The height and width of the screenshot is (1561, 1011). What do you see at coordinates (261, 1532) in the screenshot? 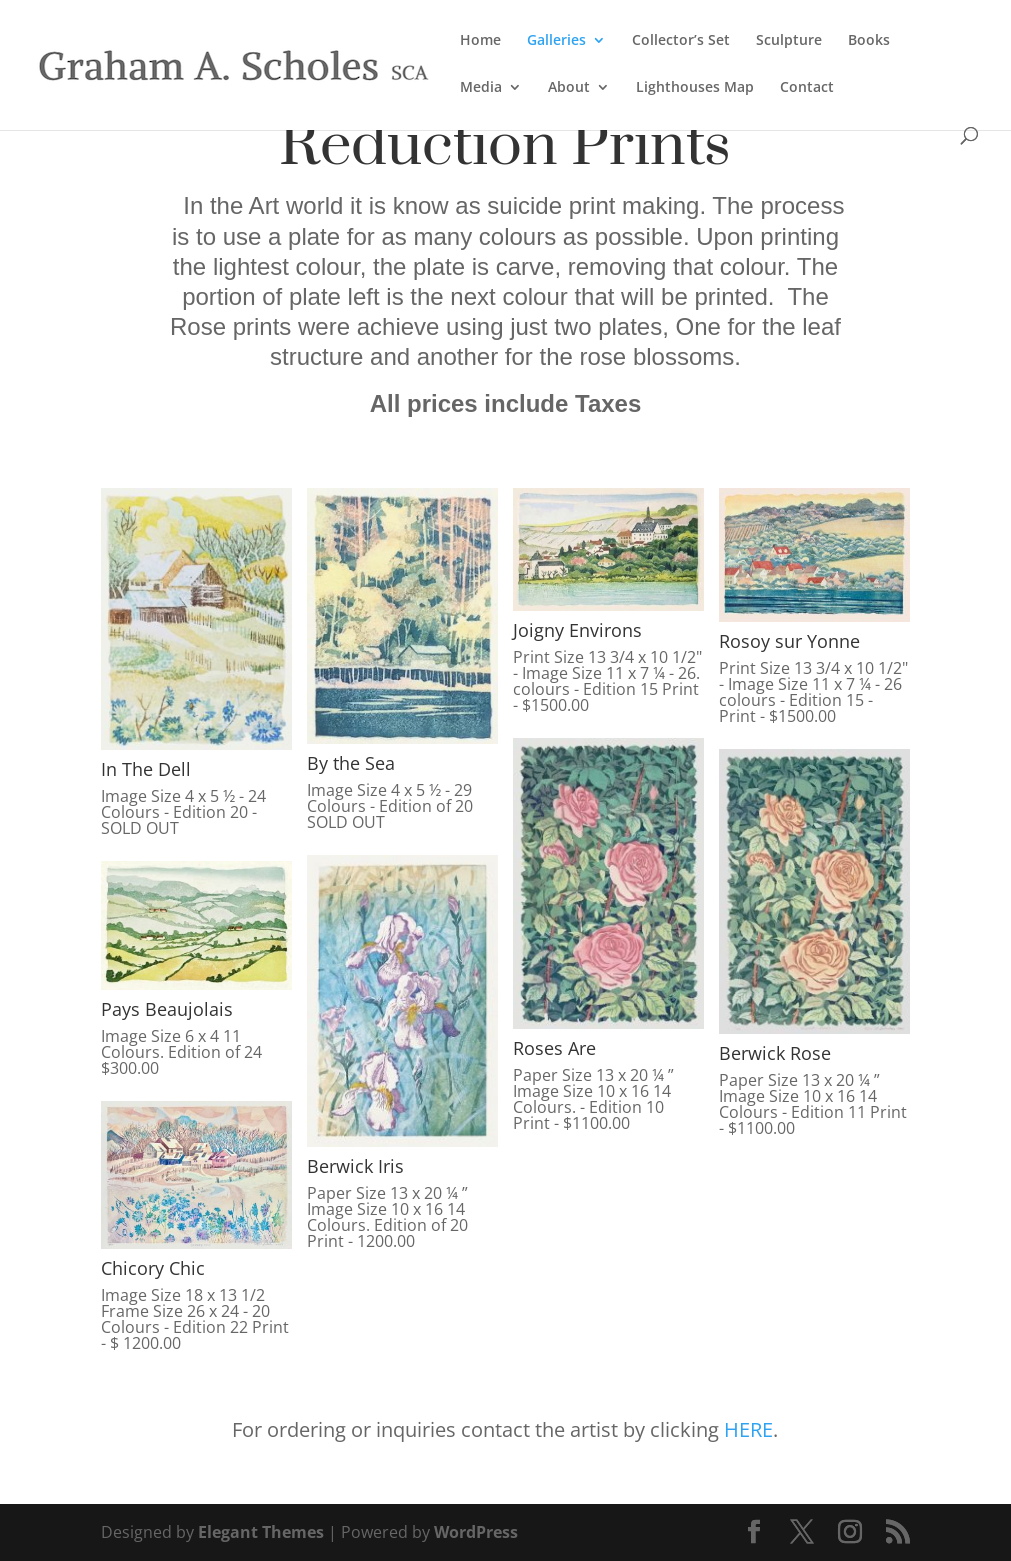
I see `Elegant Themes` at bounding box center [261, 1532].